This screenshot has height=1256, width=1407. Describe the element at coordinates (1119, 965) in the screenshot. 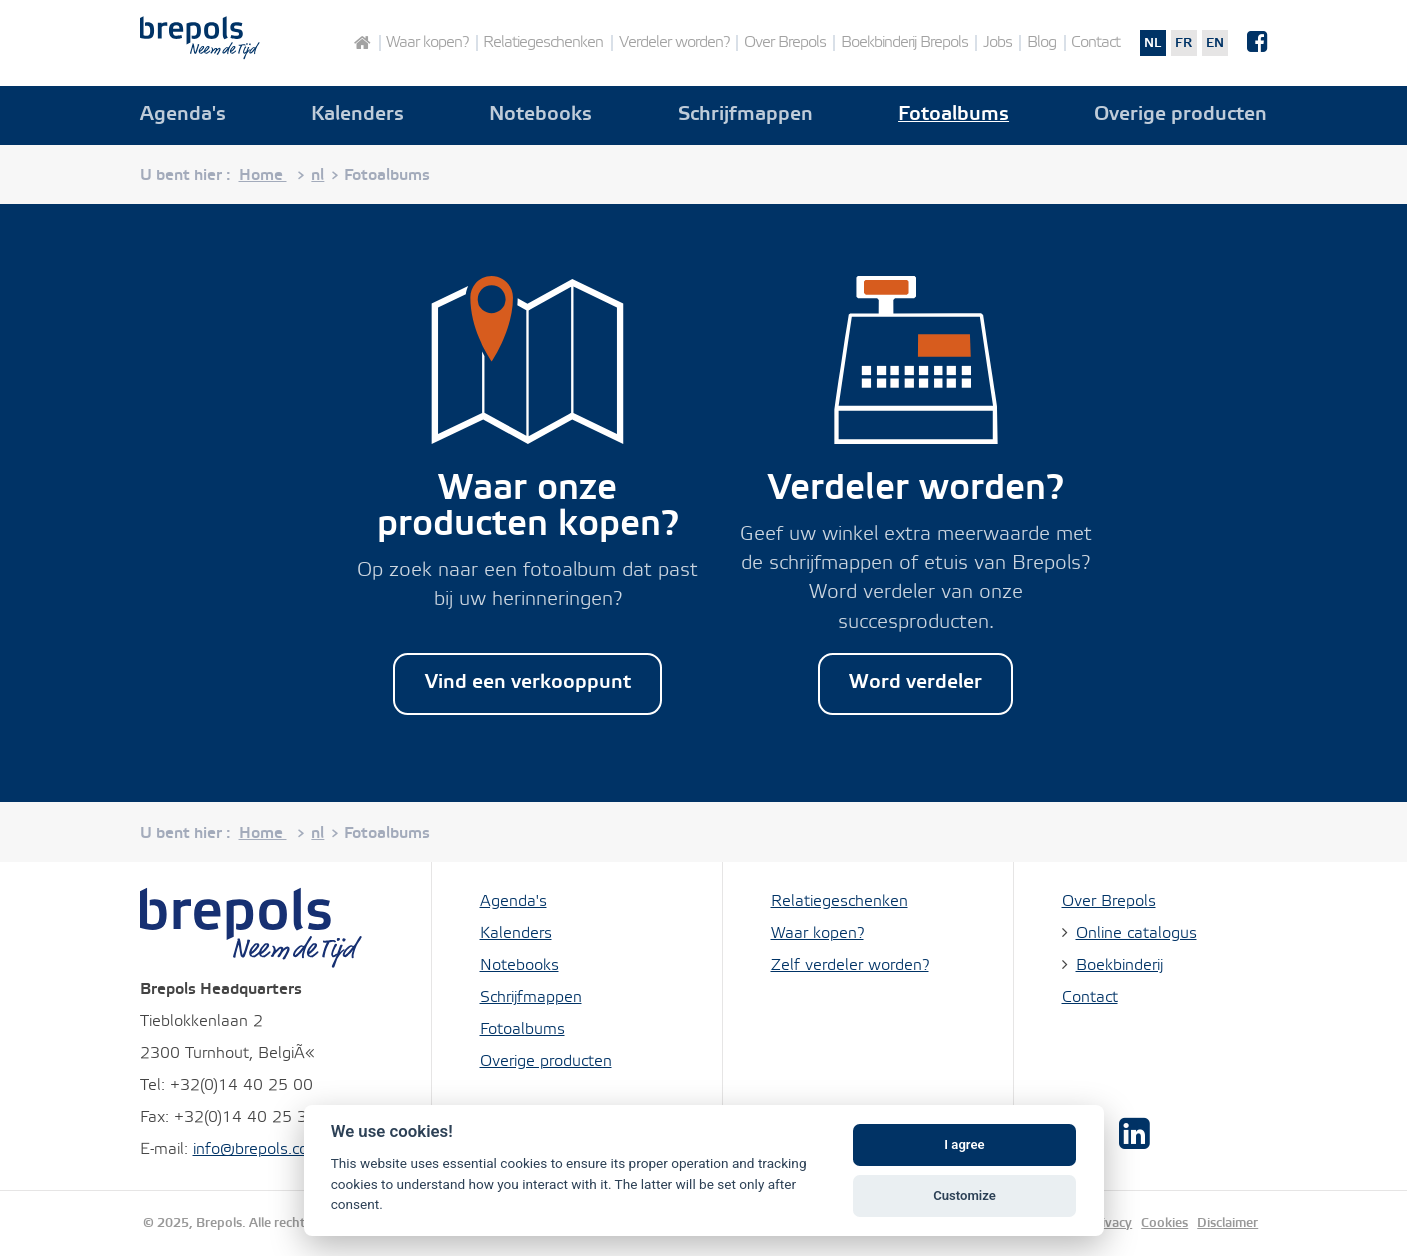

I see `Boekbinderij` at that location.